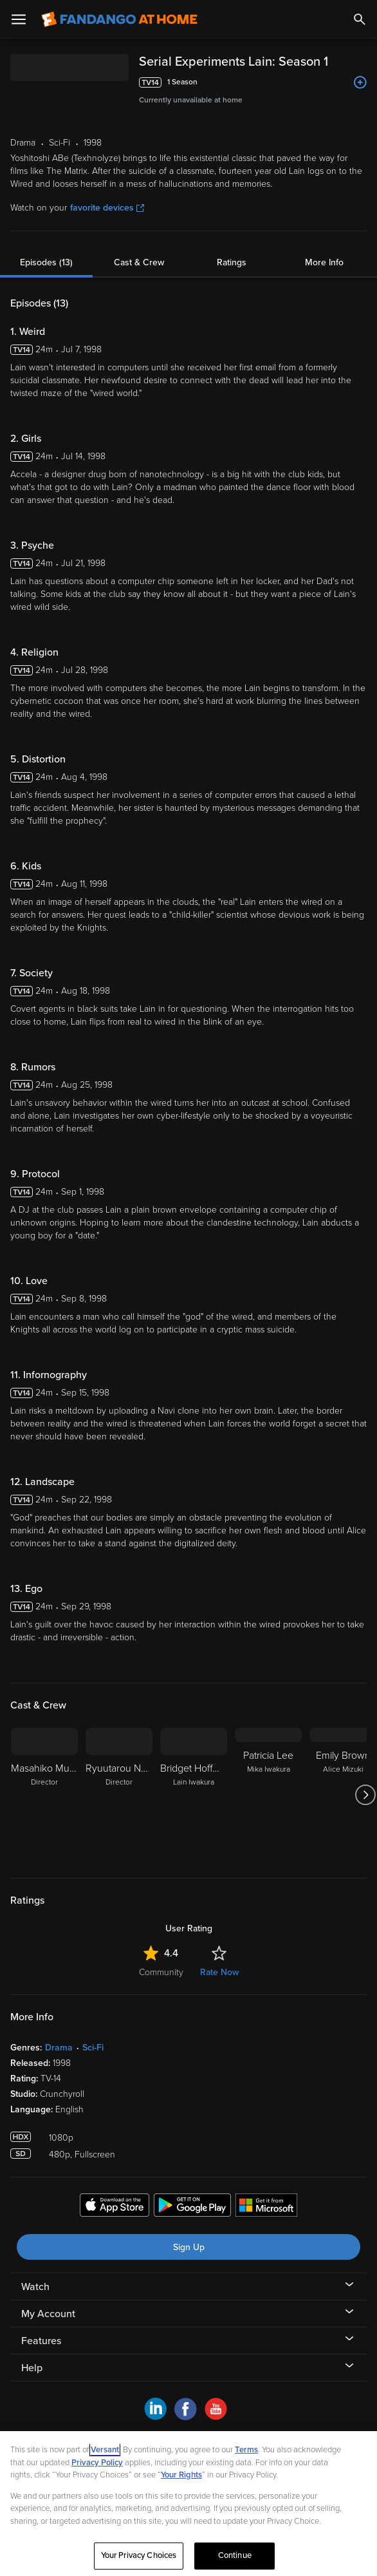 Image resolution: width=377 pixels, height=2576 pixels. I want to click on [Emily Brown Alice Mizuki], so click(343, 1794).